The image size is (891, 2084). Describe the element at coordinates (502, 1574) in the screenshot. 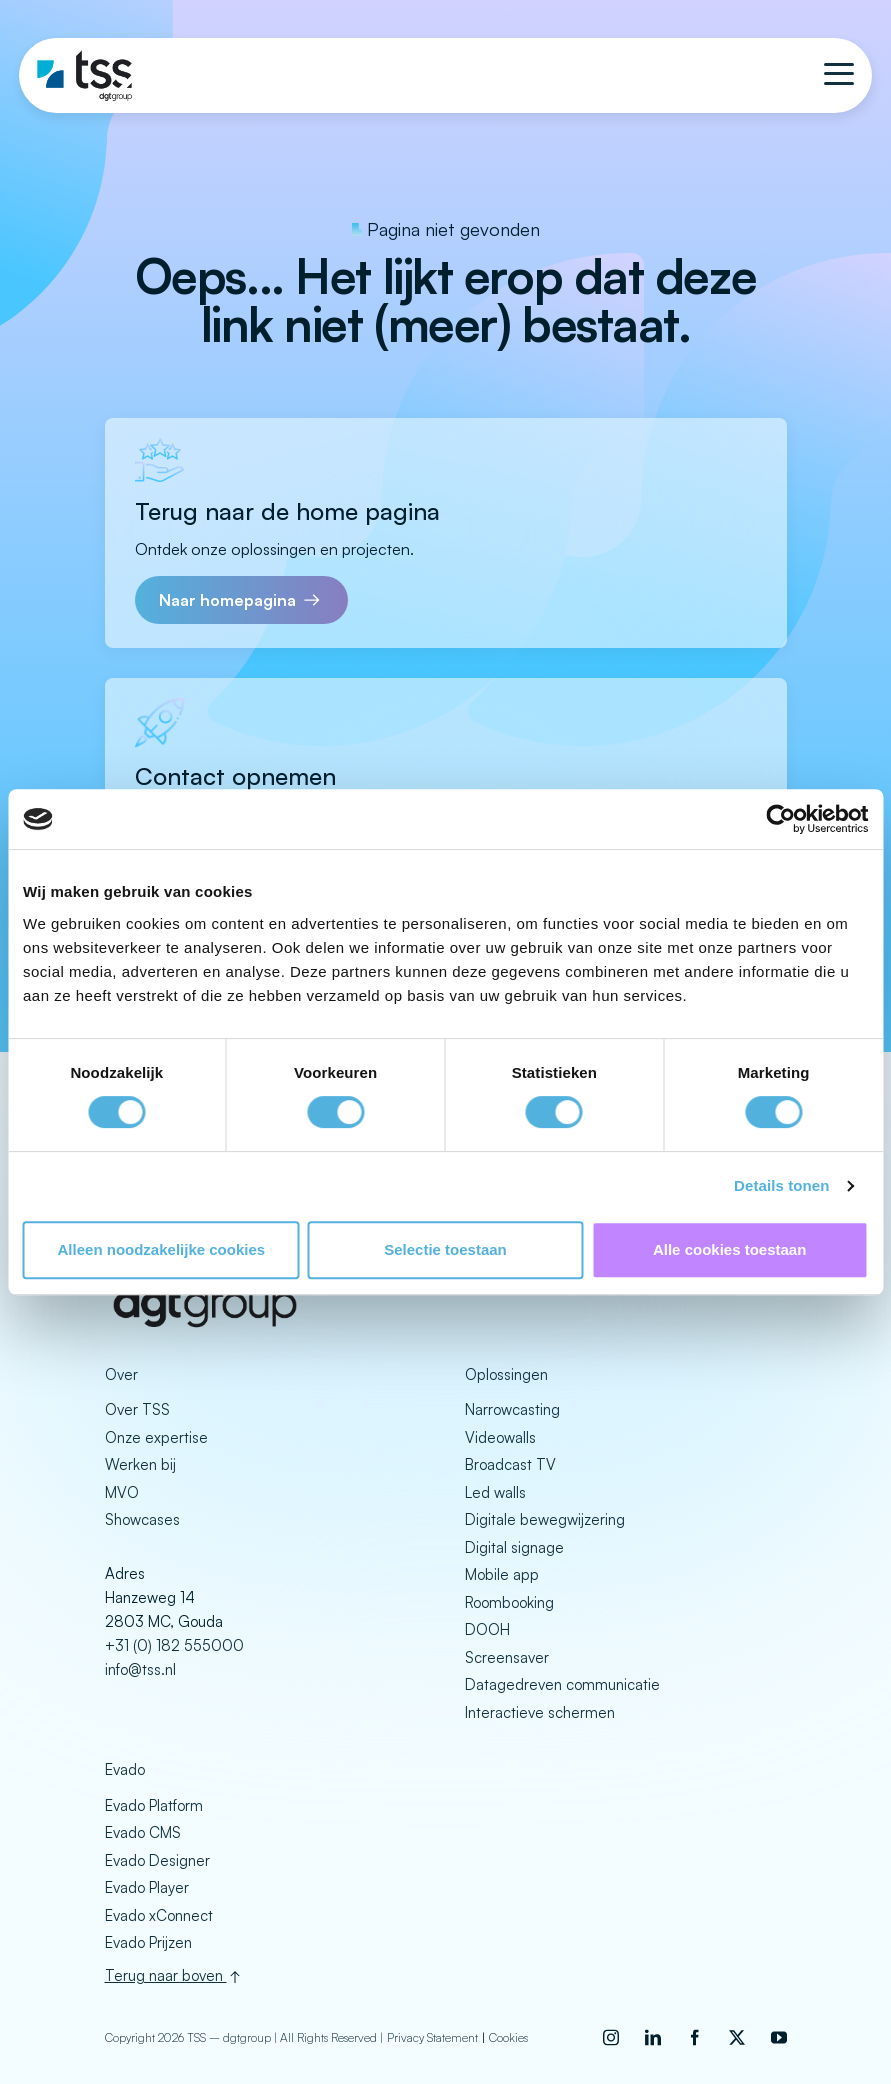

I see `Mobile app` at that location.